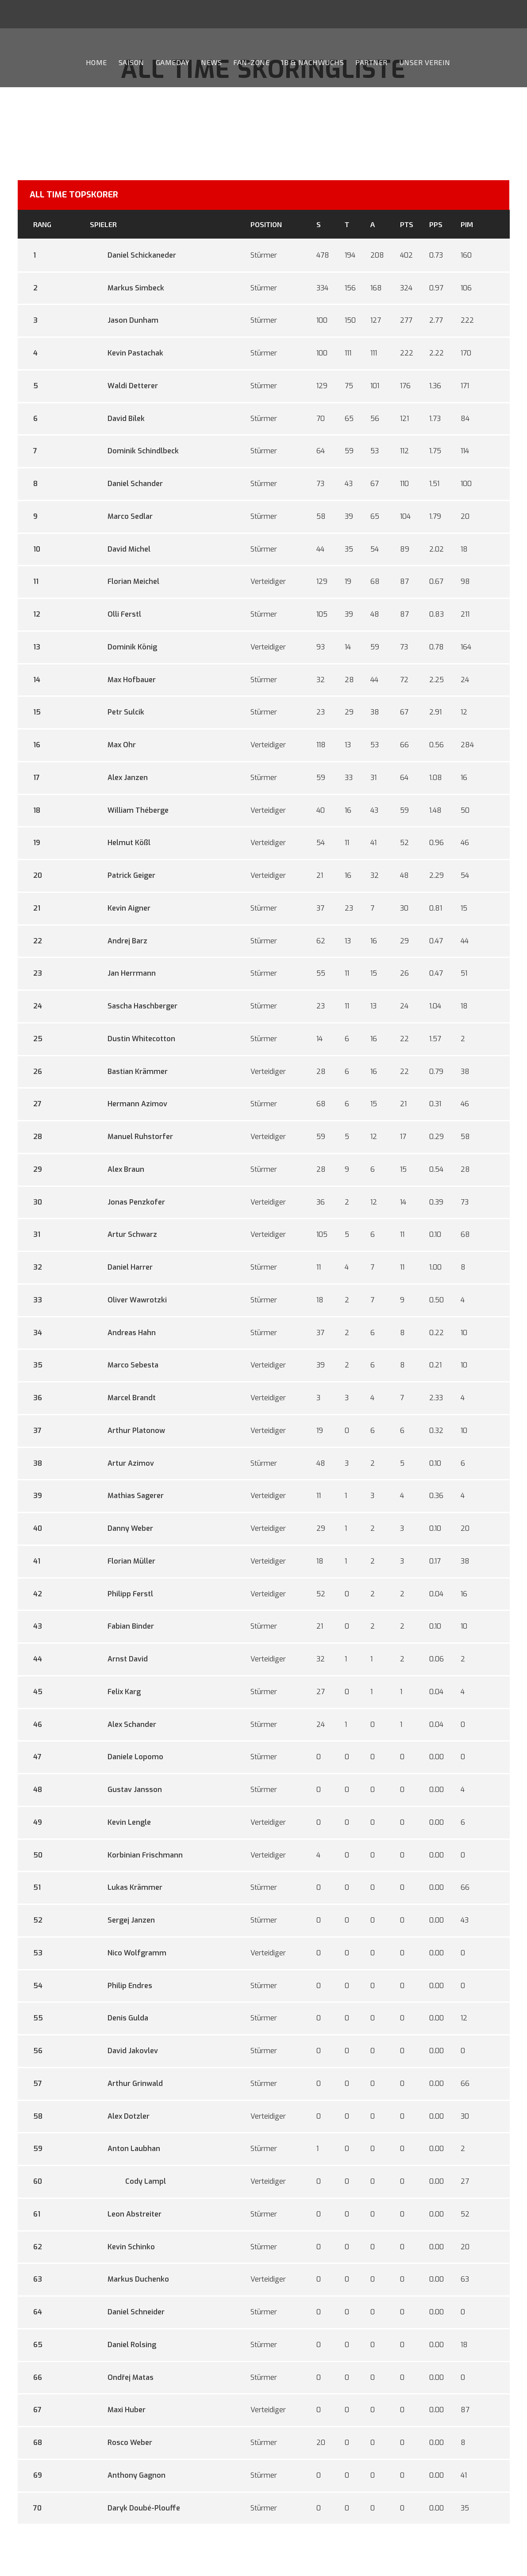 The height and width of the screenshot is (2576, 527). I want to click on David Bílek, so click(117, 418).